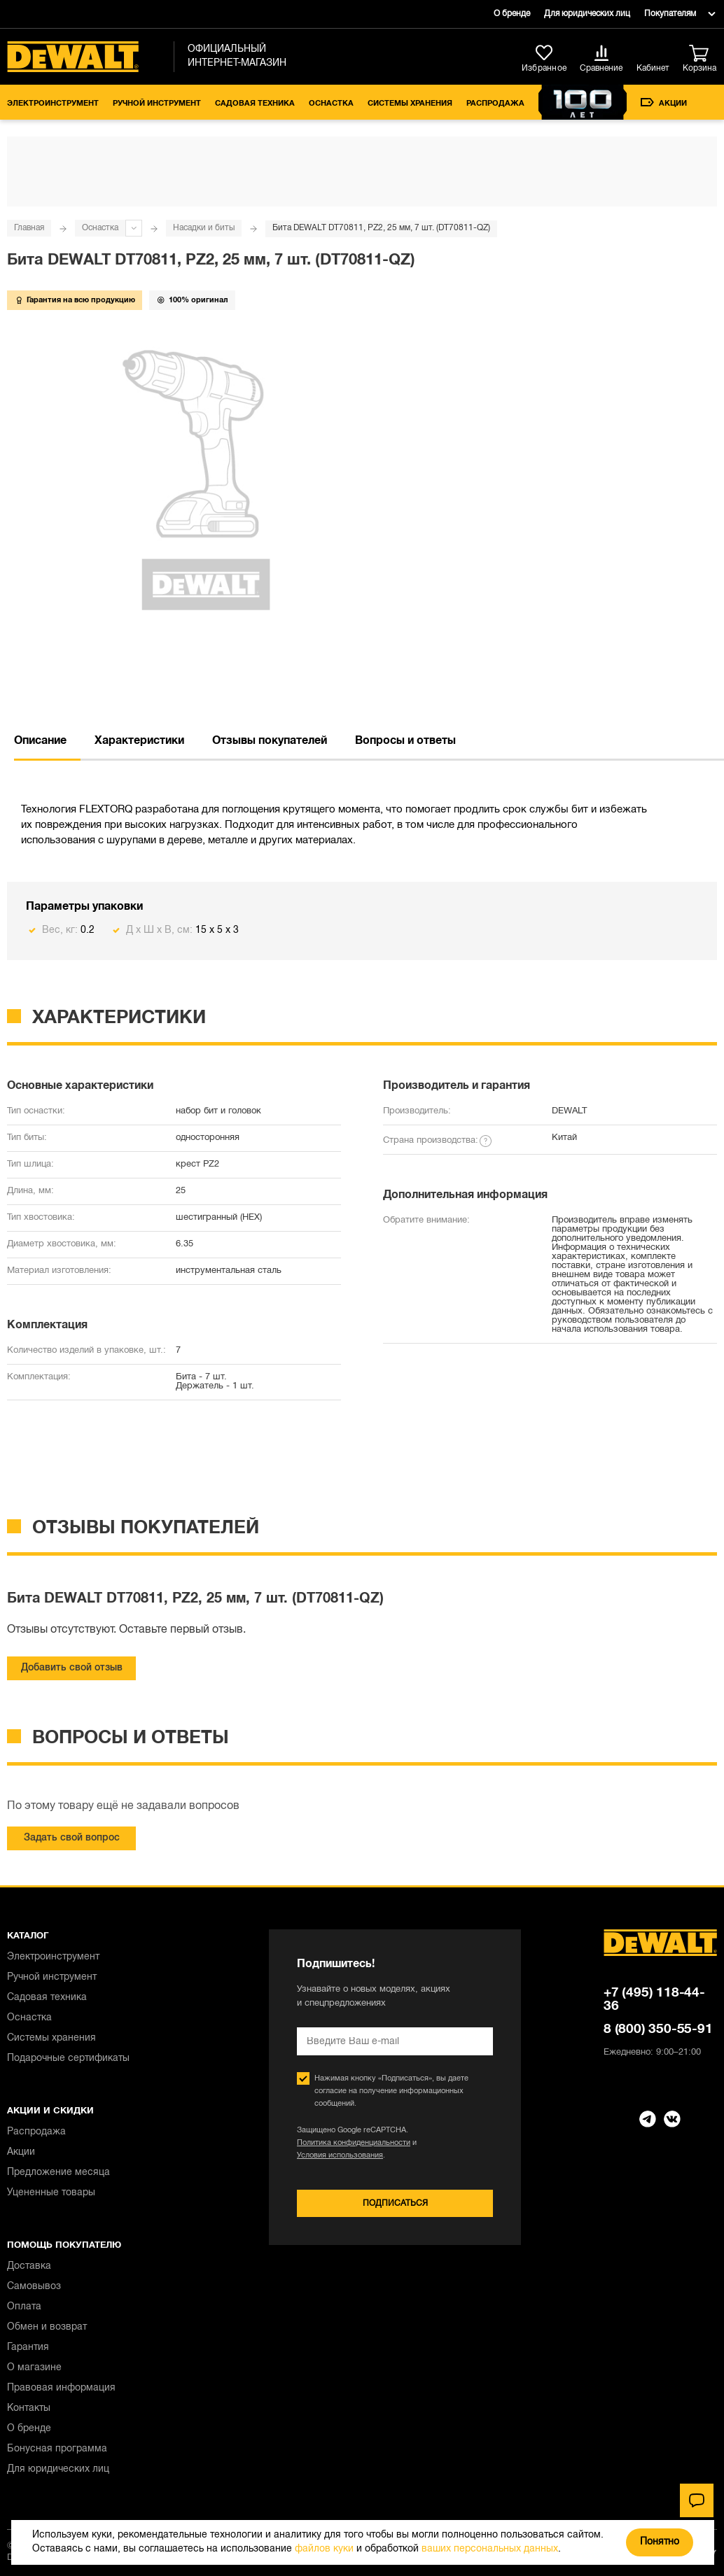 The width and height of the screenshot is (724, 2576). I want to click on Оснастка, so click(331, 103).